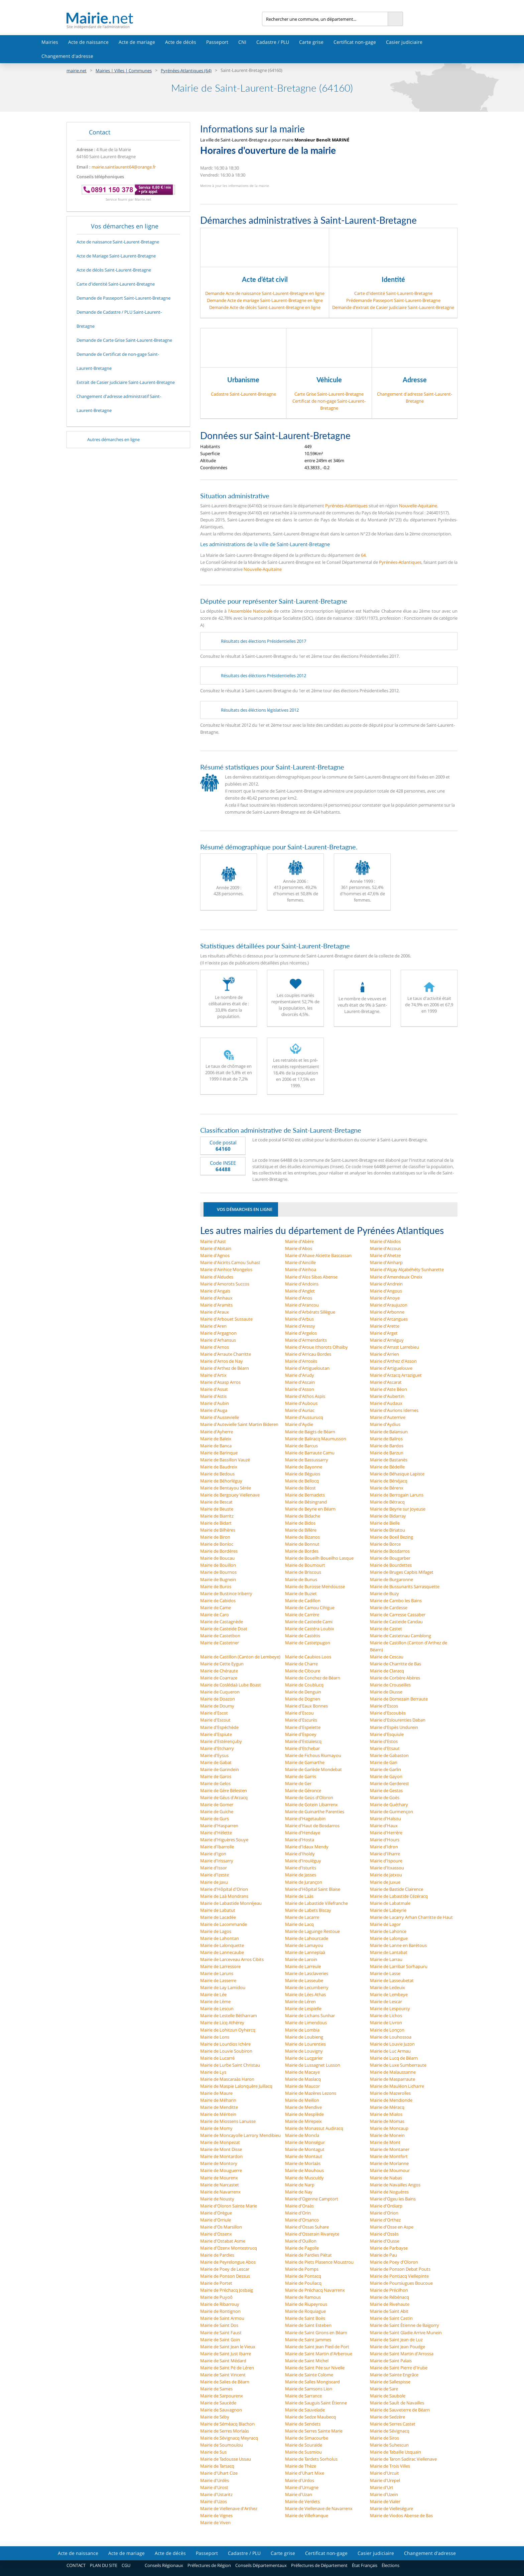 The image size is (524, 2576). Describe the element at coordinates (305, 1952) in the screenshot. I see `Mairie de Lanneplaà` at that location.